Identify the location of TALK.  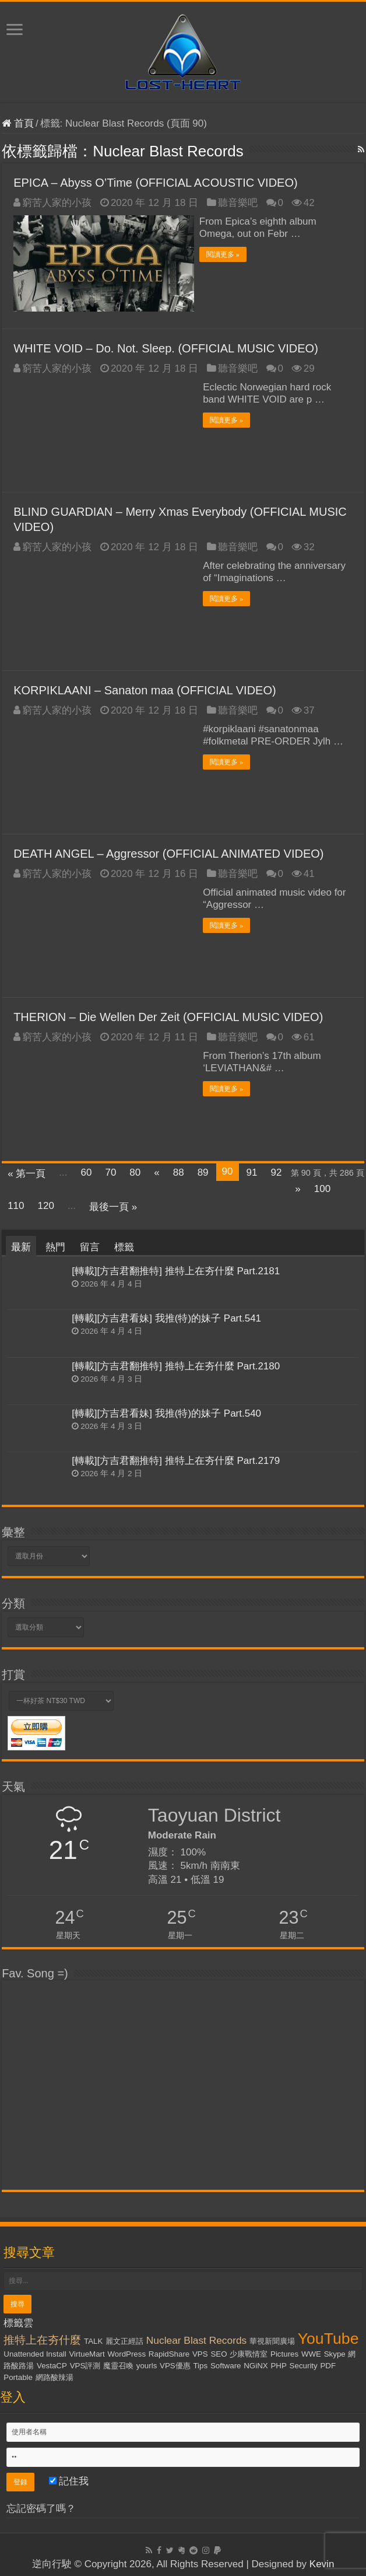
(93, 2338).